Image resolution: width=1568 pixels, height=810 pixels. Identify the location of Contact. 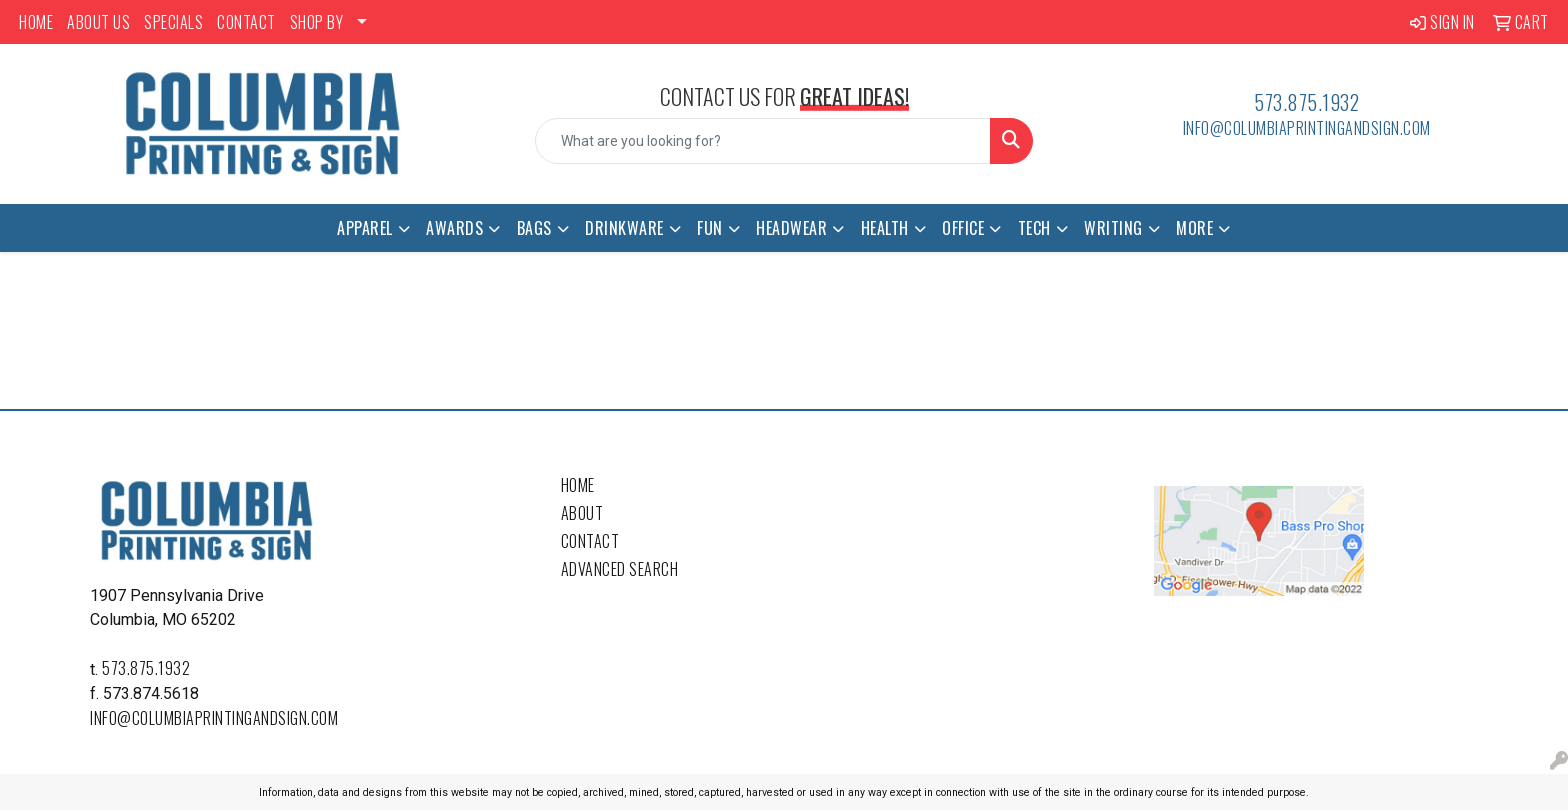
(590, 541).